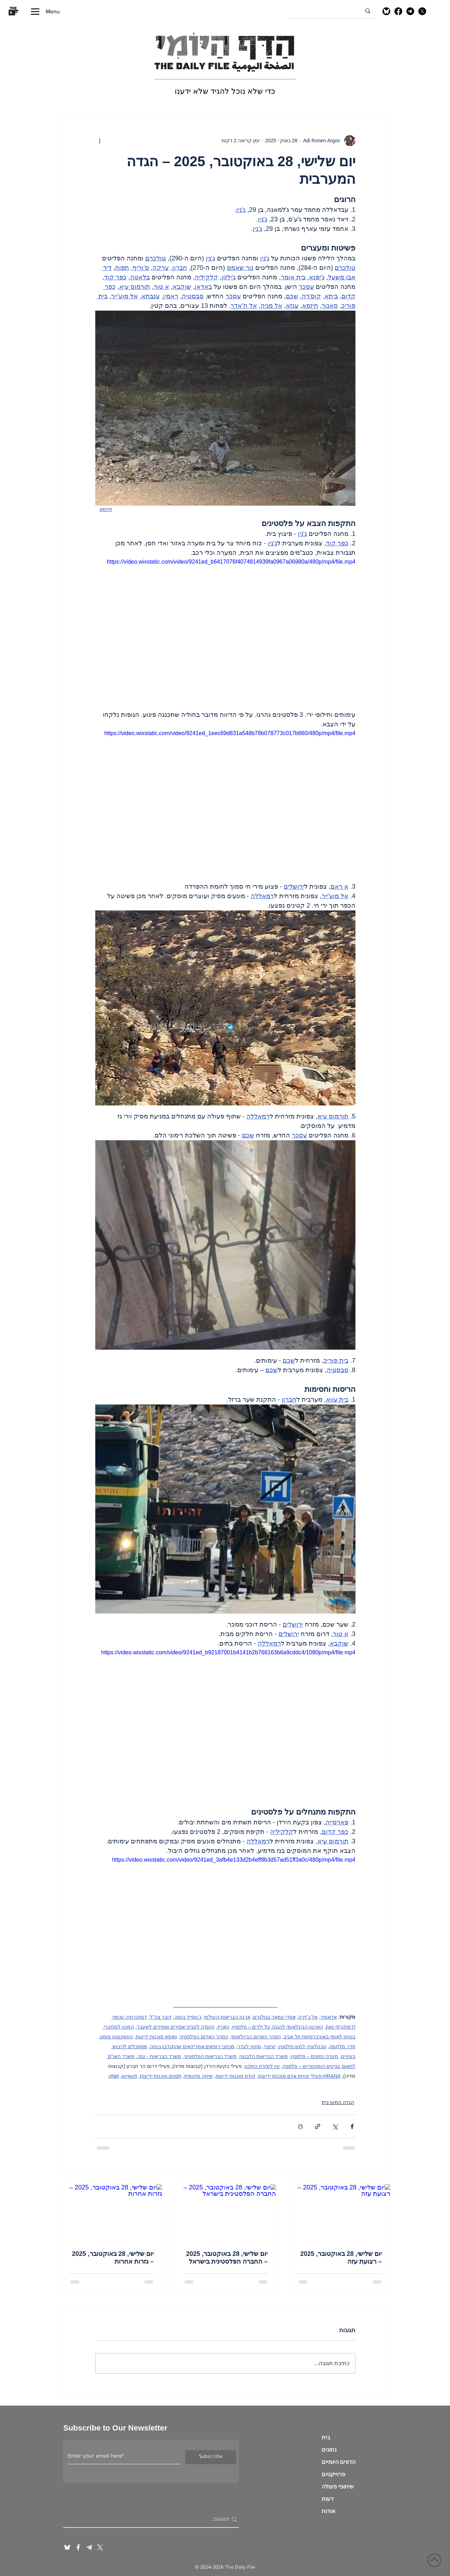 This screenshot has height=2576, width=450. Describe the element at coordinates (398, 11) in the screenshot. I see `[Facebook]` at that location.